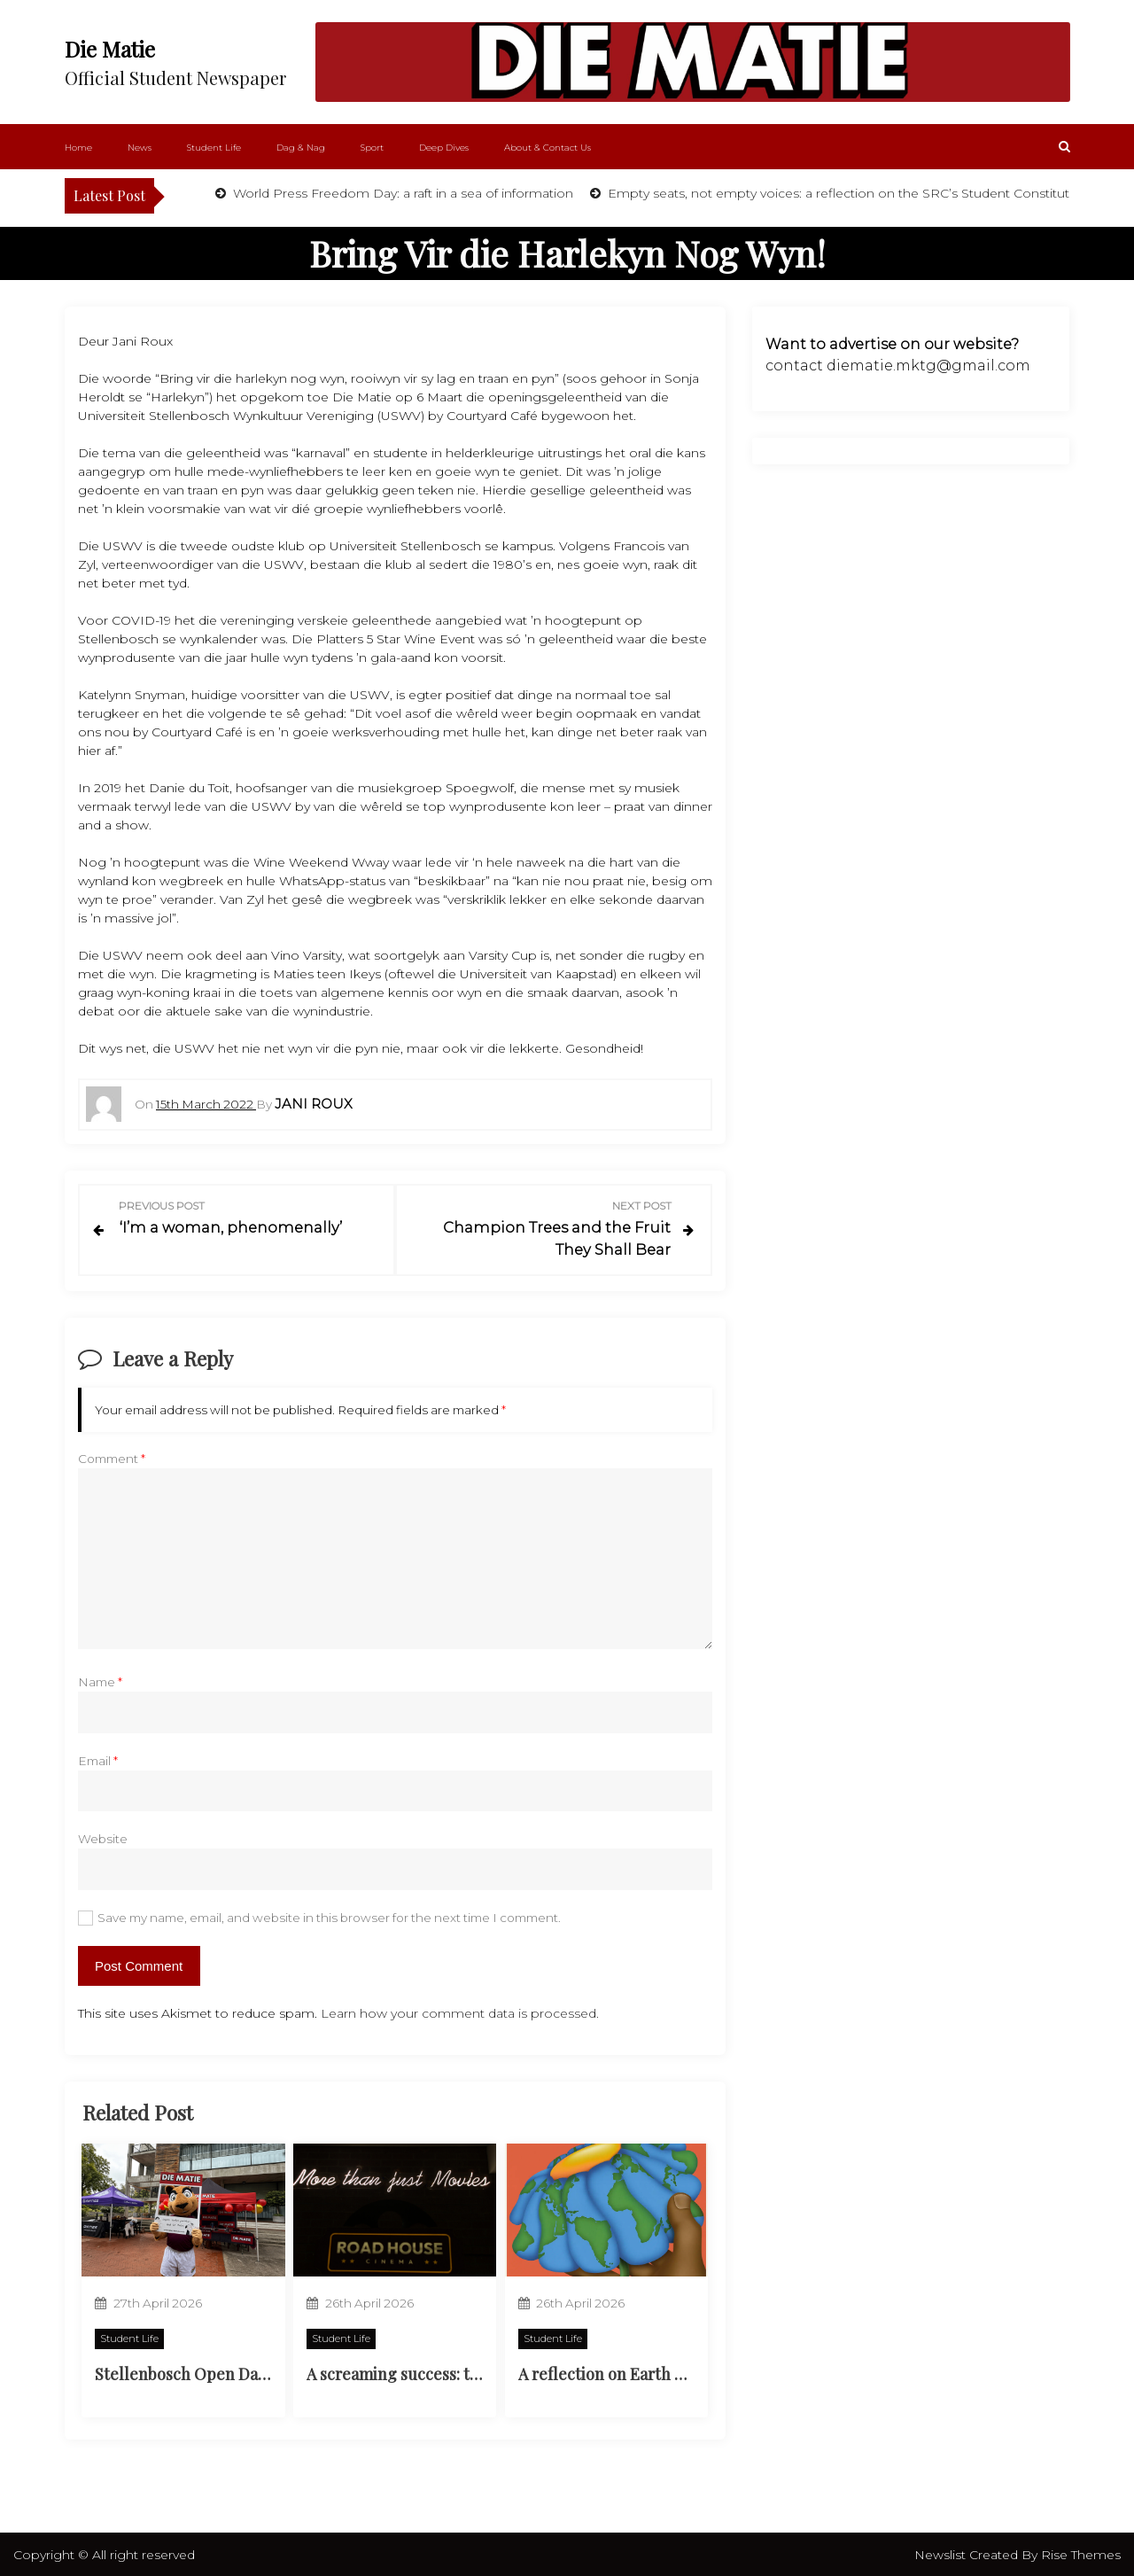 Image resolution: width=1134 pixels, height=2576 pixels. Describe the element at coordinates (314, 1103) in the screenshot. I see `Jani Roux` at that location.